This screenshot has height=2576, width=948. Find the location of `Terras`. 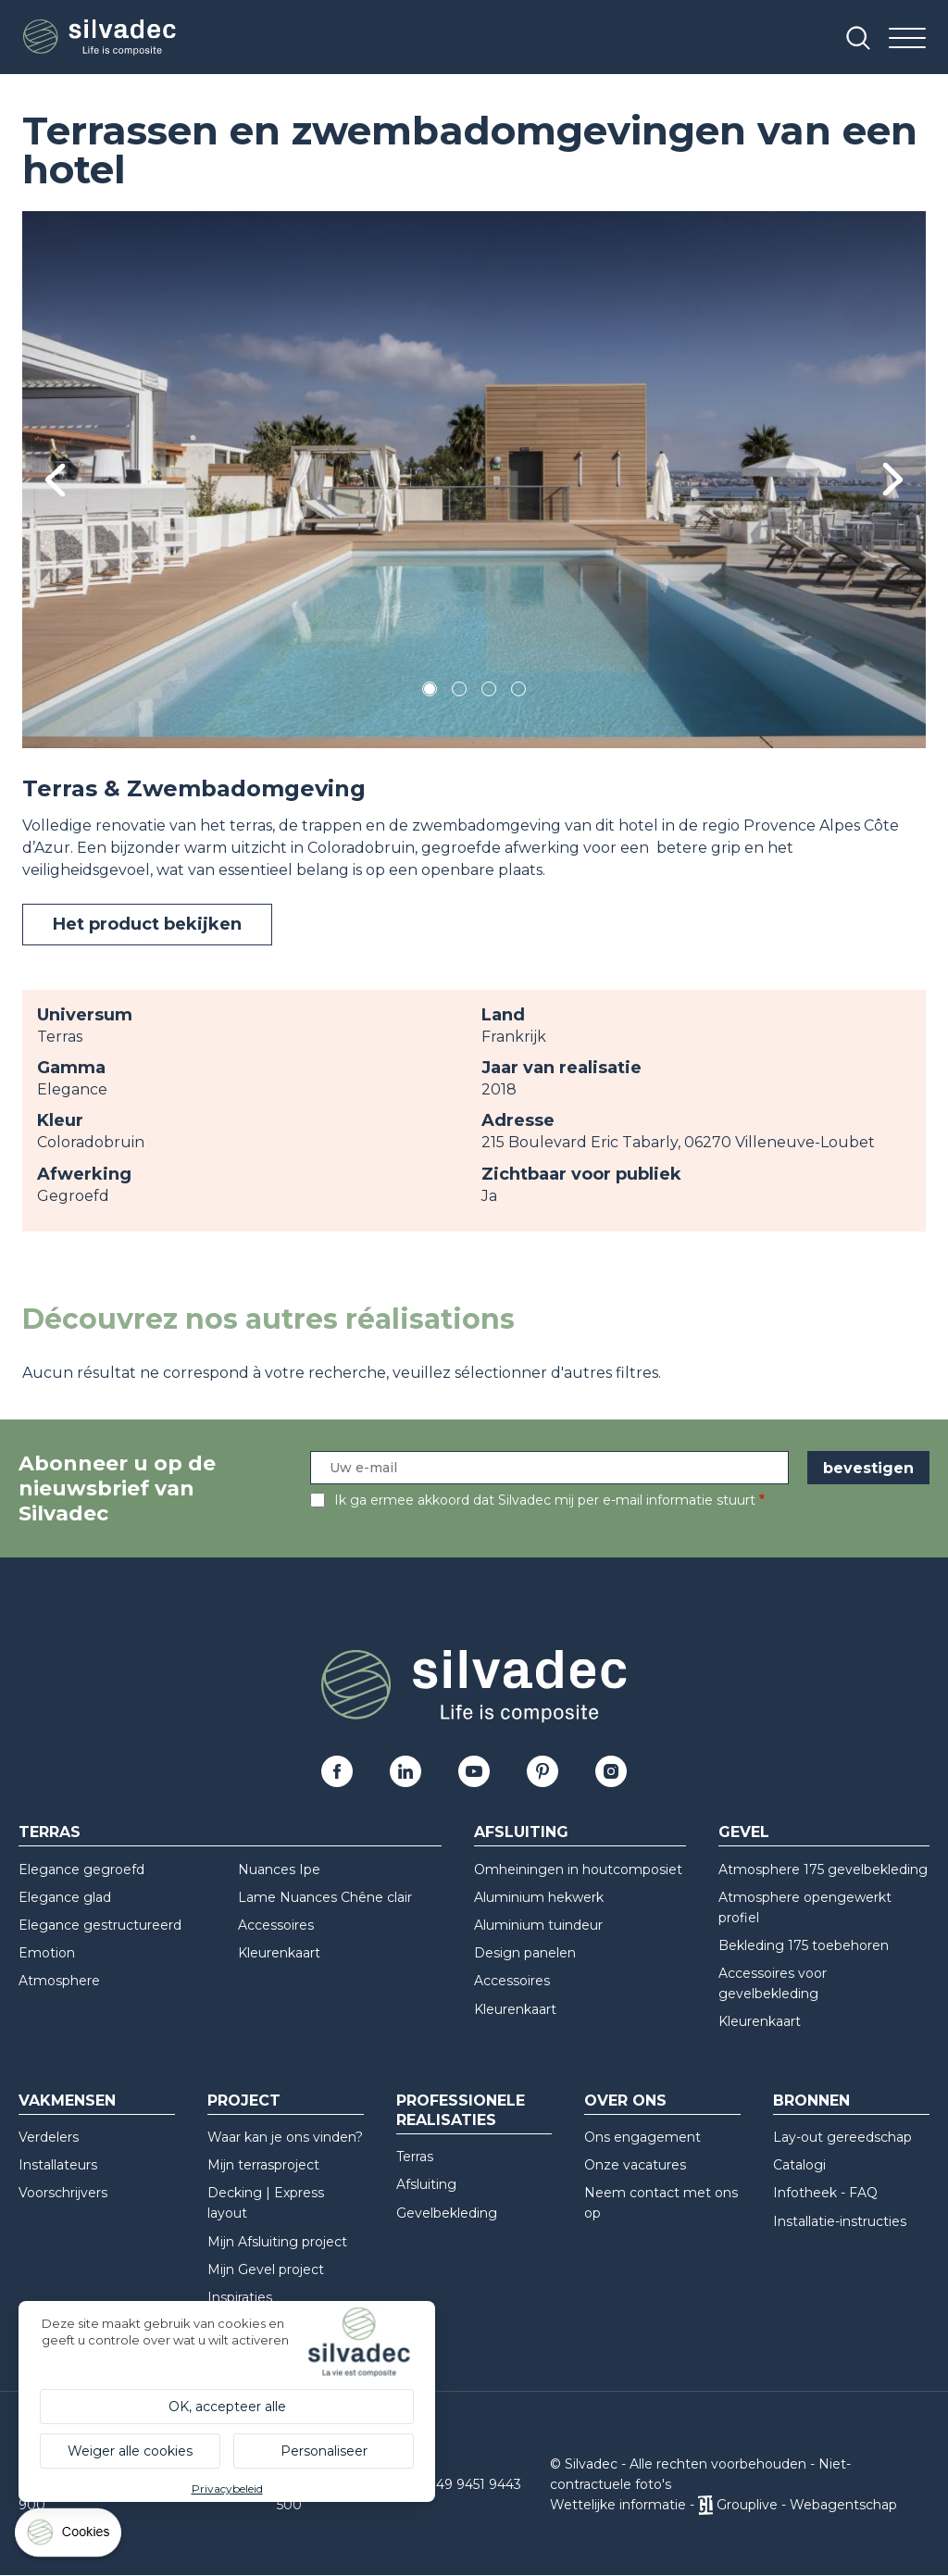

Terras is located at coordinates (50, 1832).